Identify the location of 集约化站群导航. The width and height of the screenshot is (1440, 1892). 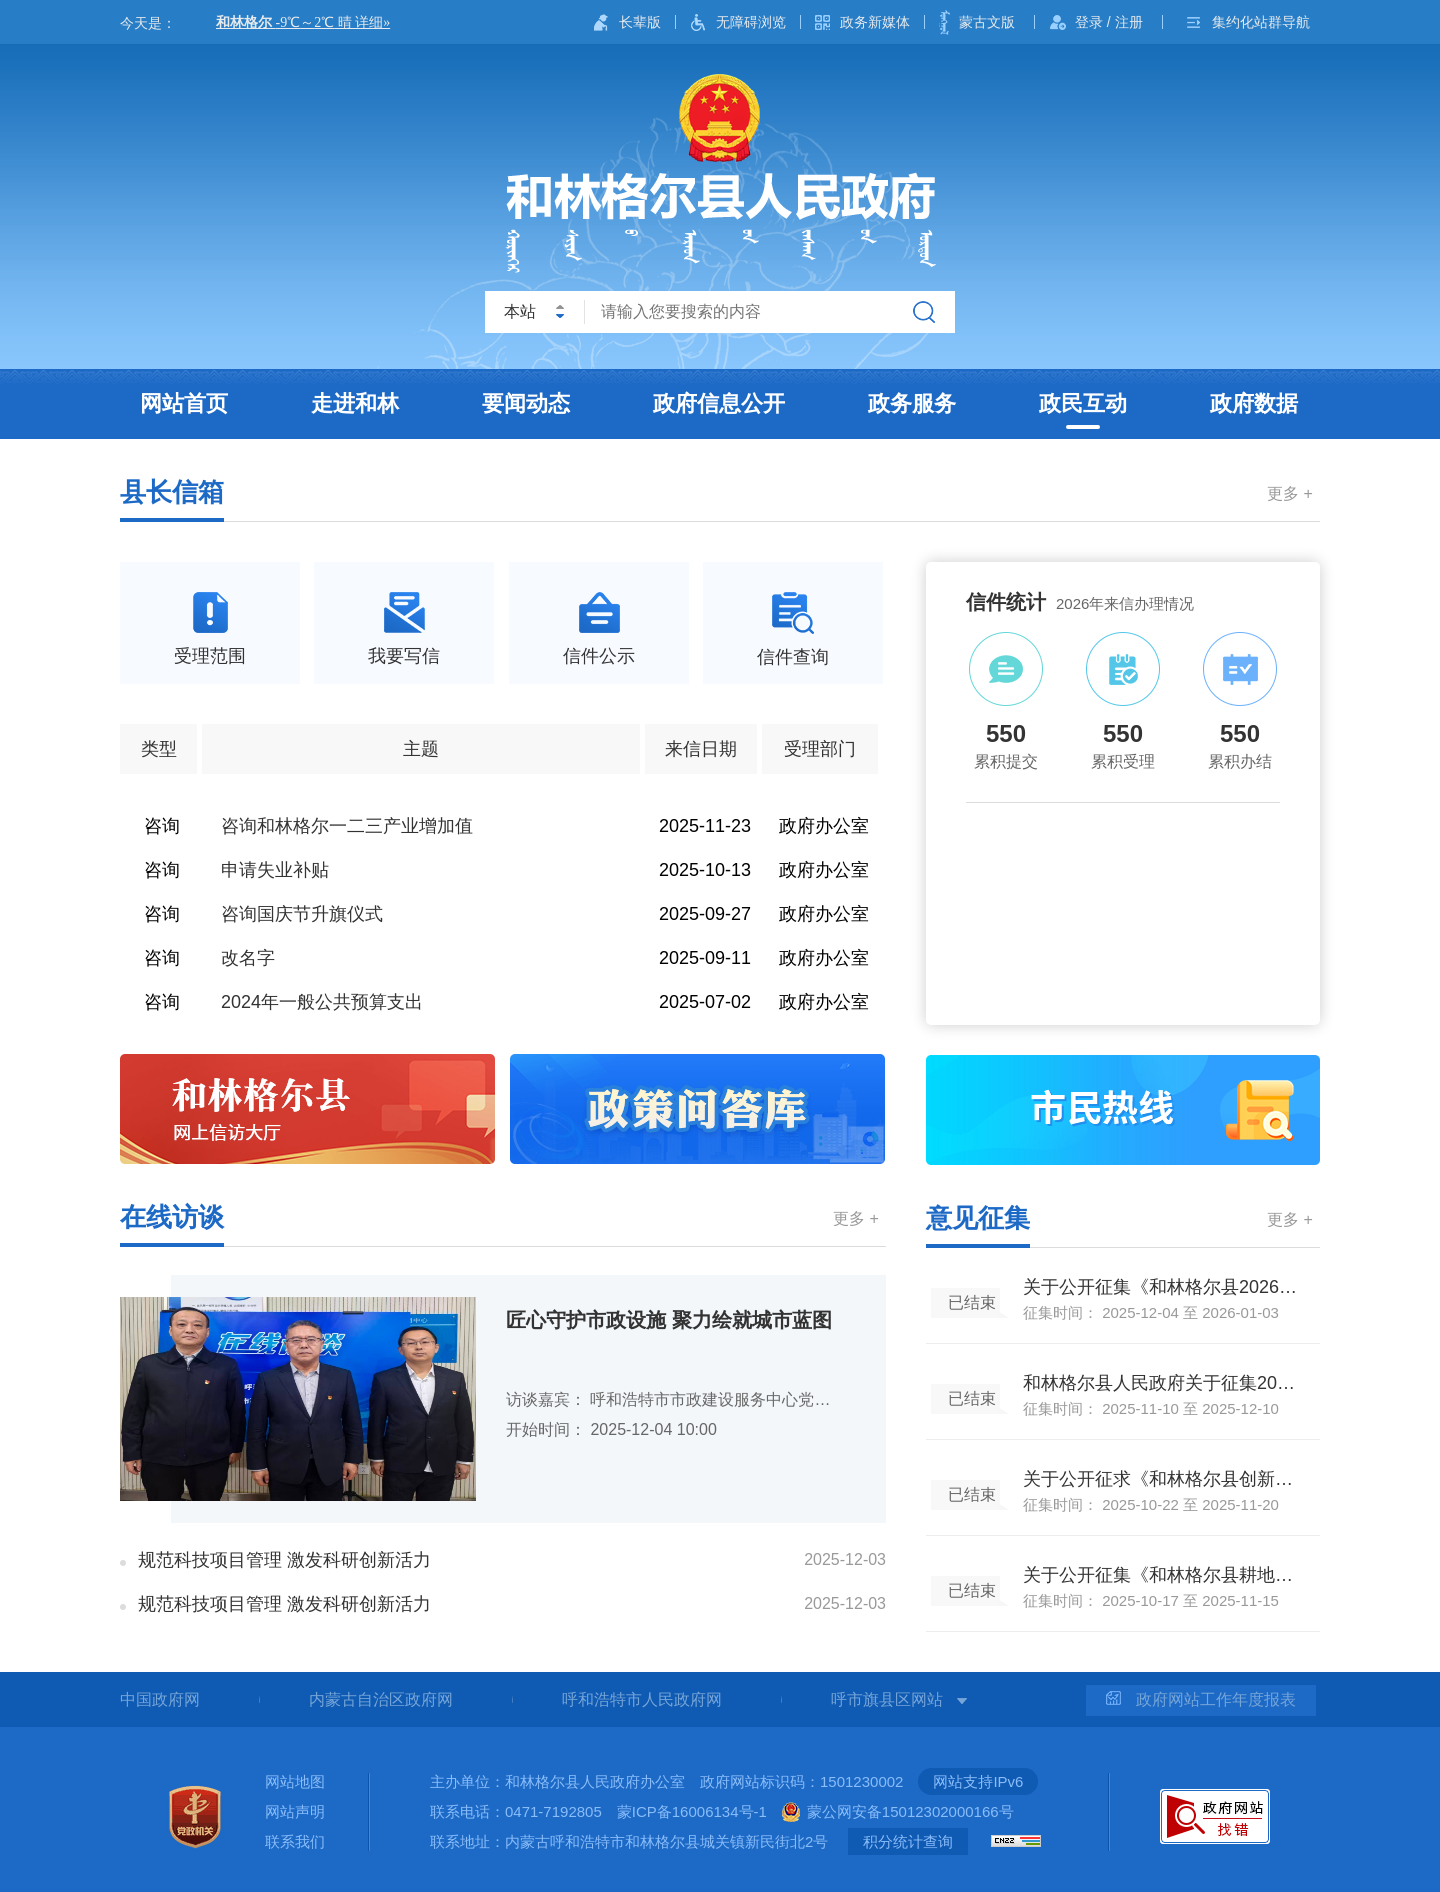
(1261, 22).